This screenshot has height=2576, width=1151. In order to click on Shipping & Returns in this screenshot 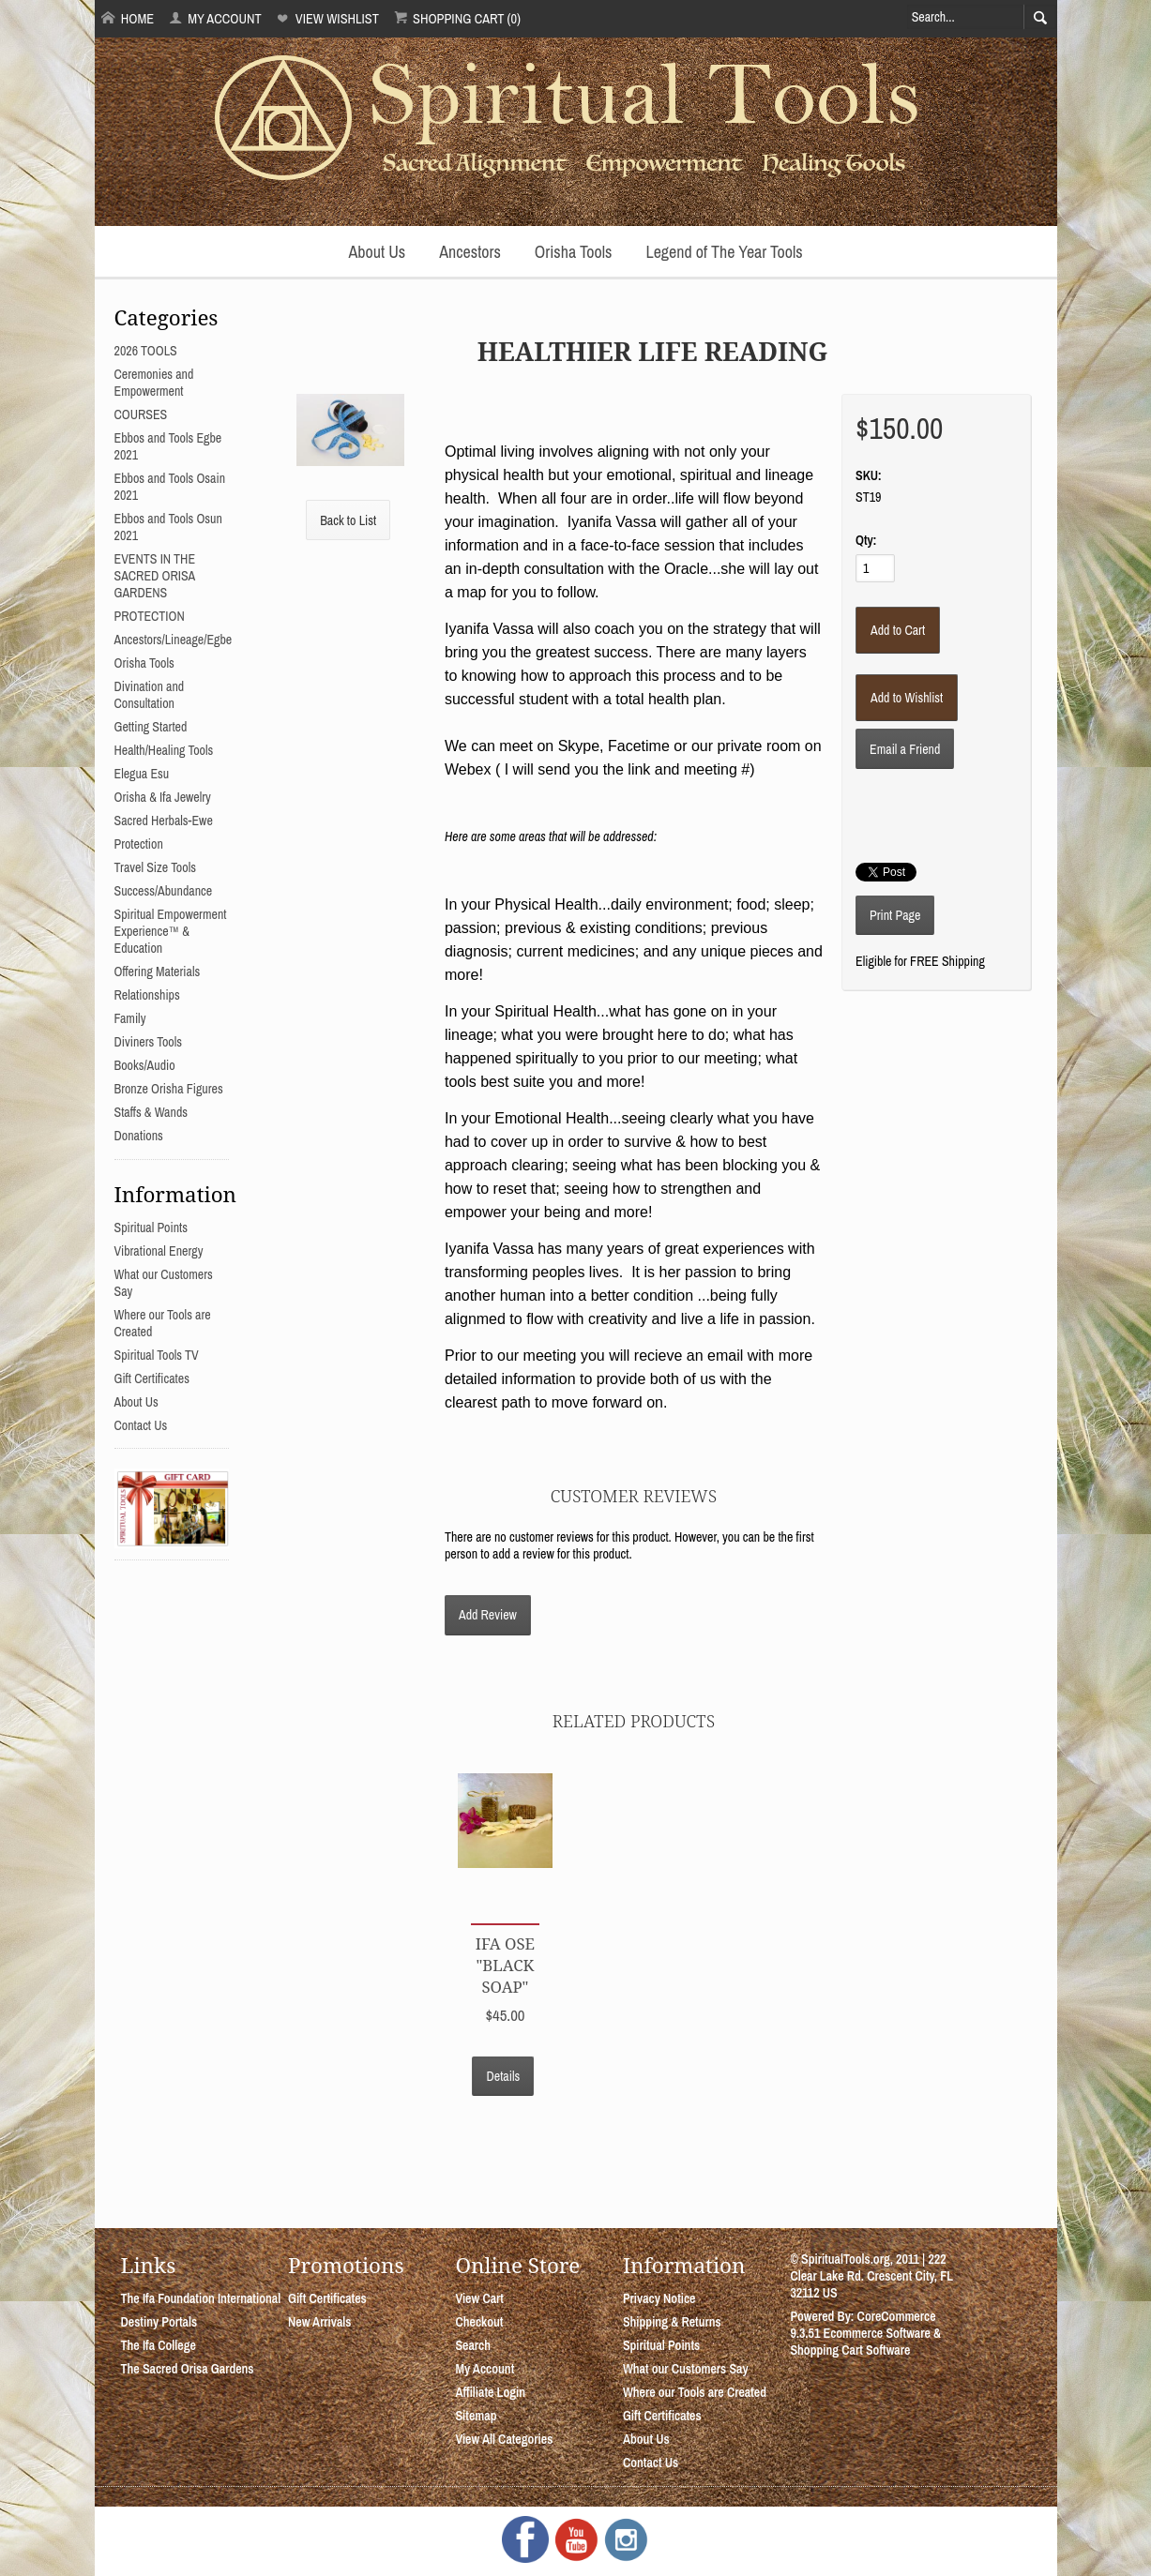, I will do `click(672, 2321)`.